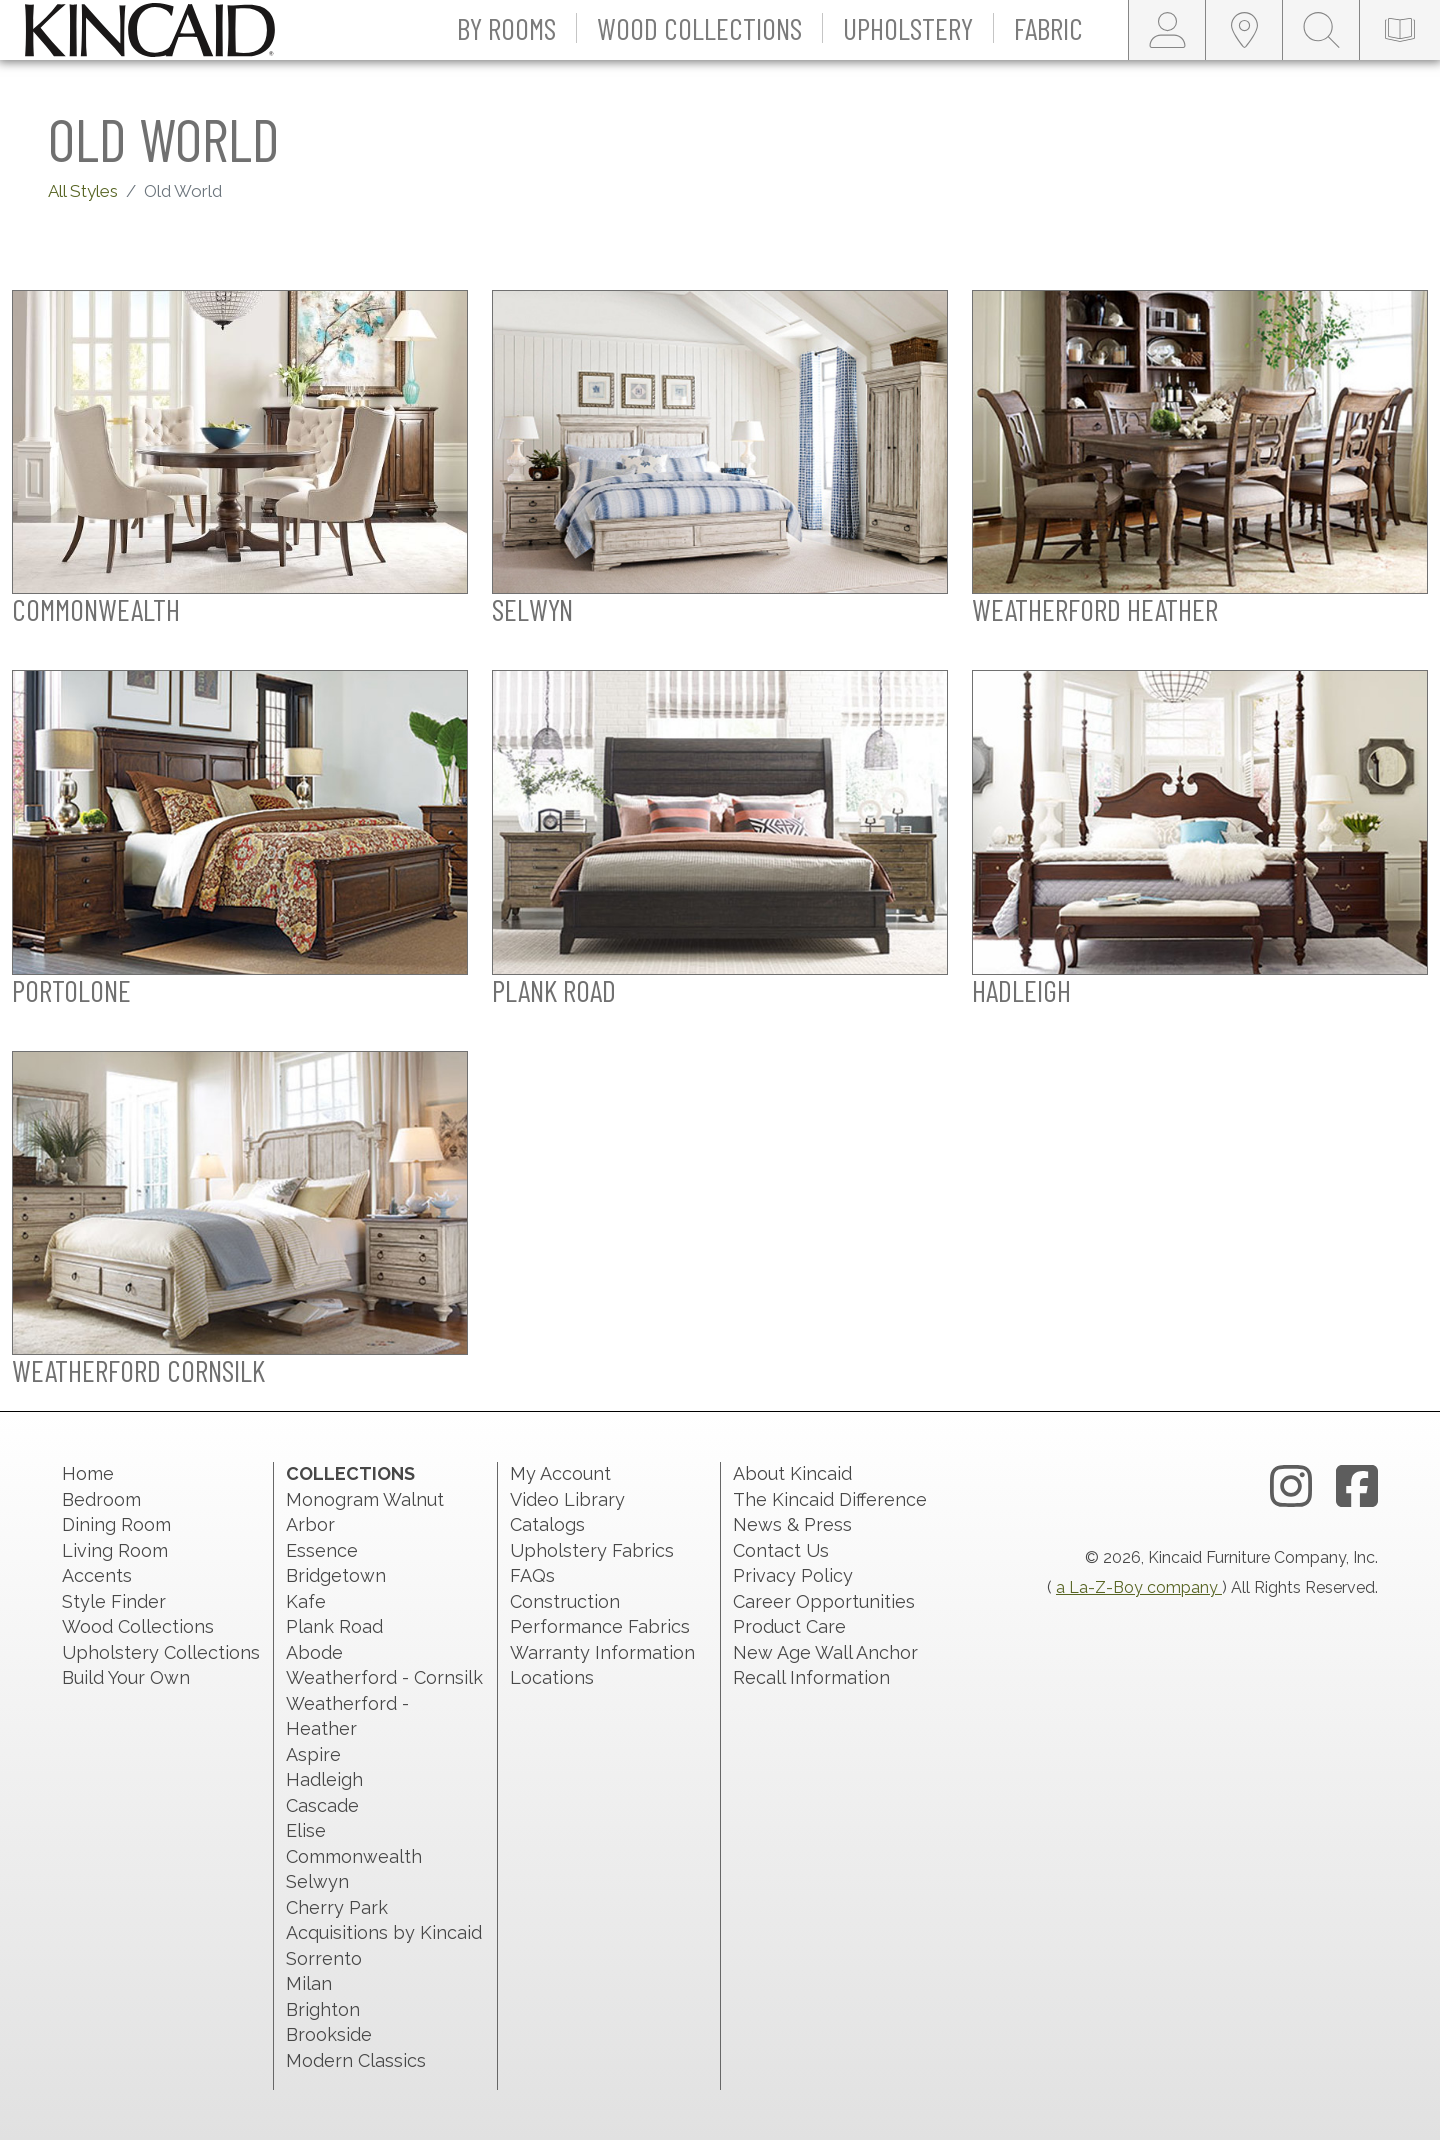  Describe the element at coordinates (322, 1550) in the screenshot. I see `Essence` at that location.